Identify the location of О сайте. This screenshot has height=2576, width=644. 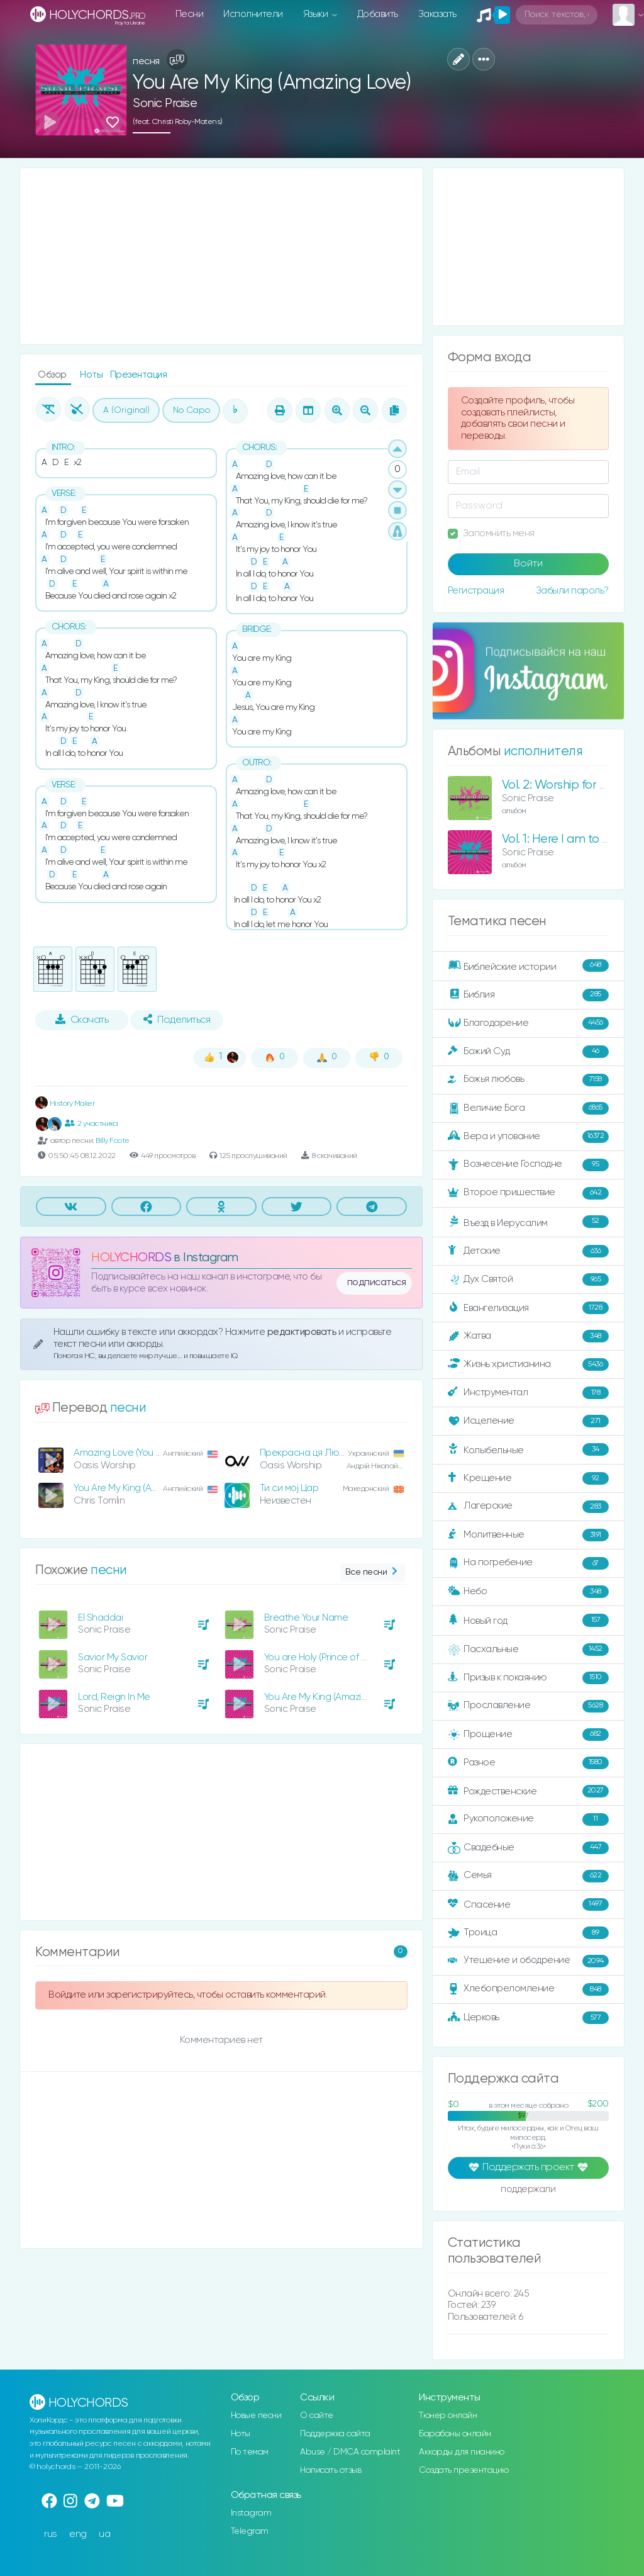
(316, 2415).